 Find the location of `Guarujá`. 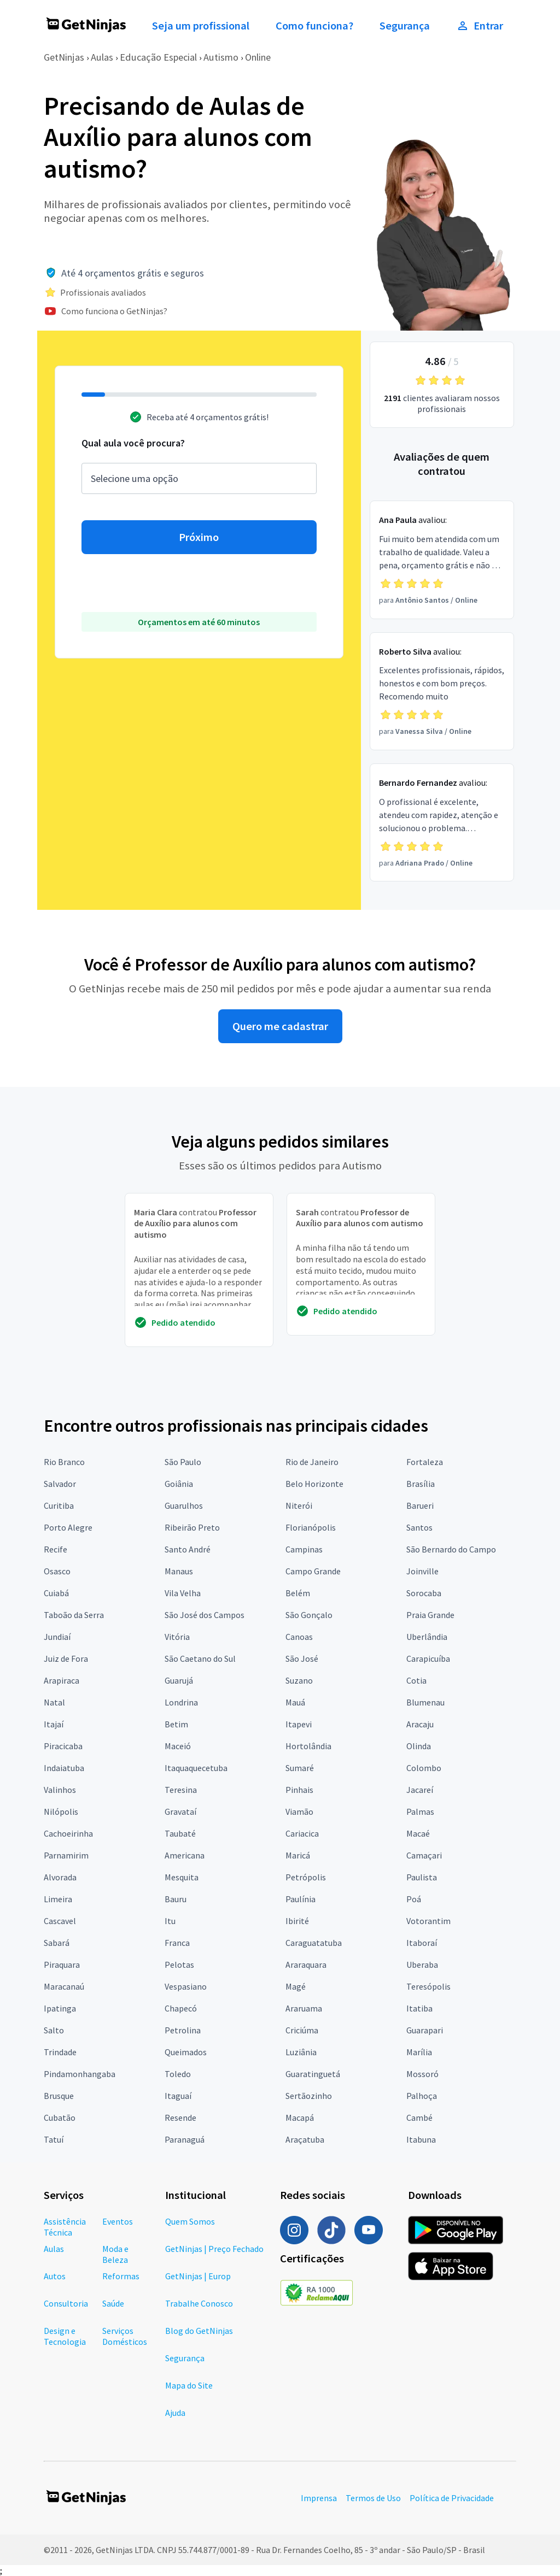

Guarujá is located at coordinates (179, 1680).